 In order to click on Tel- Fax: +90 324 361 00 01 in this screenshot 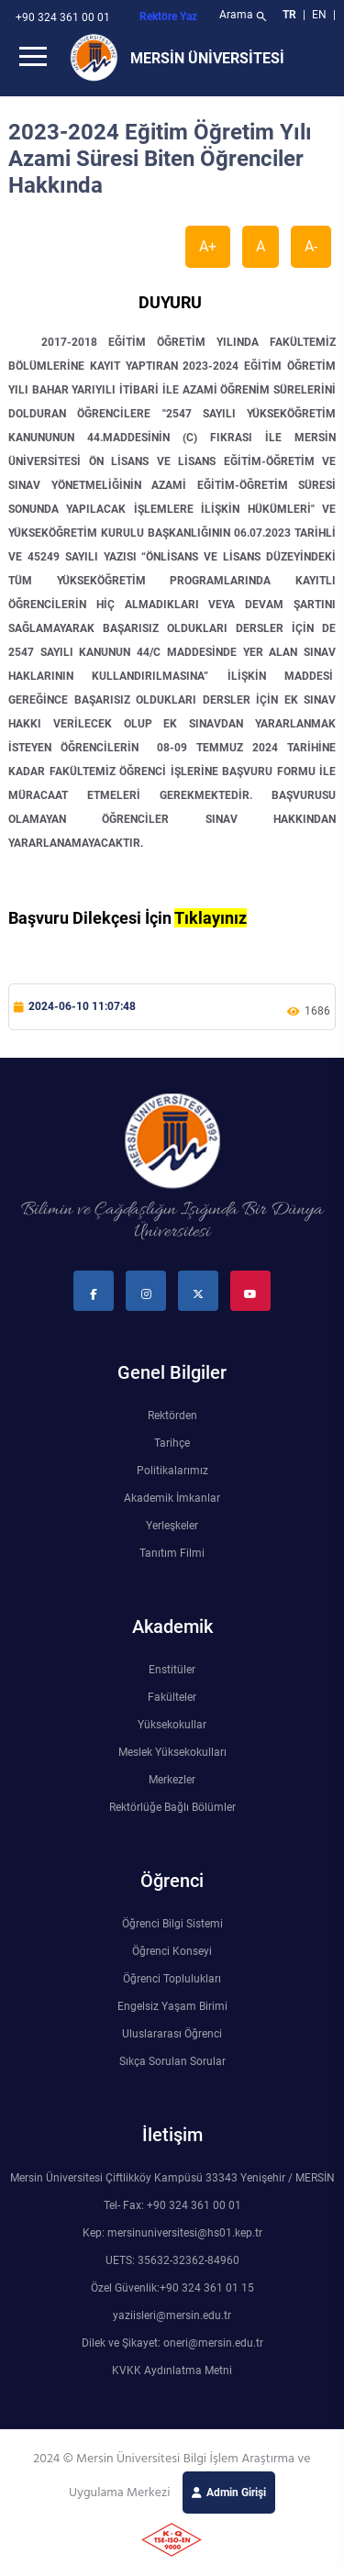, I will do `click(172, 2205)`.